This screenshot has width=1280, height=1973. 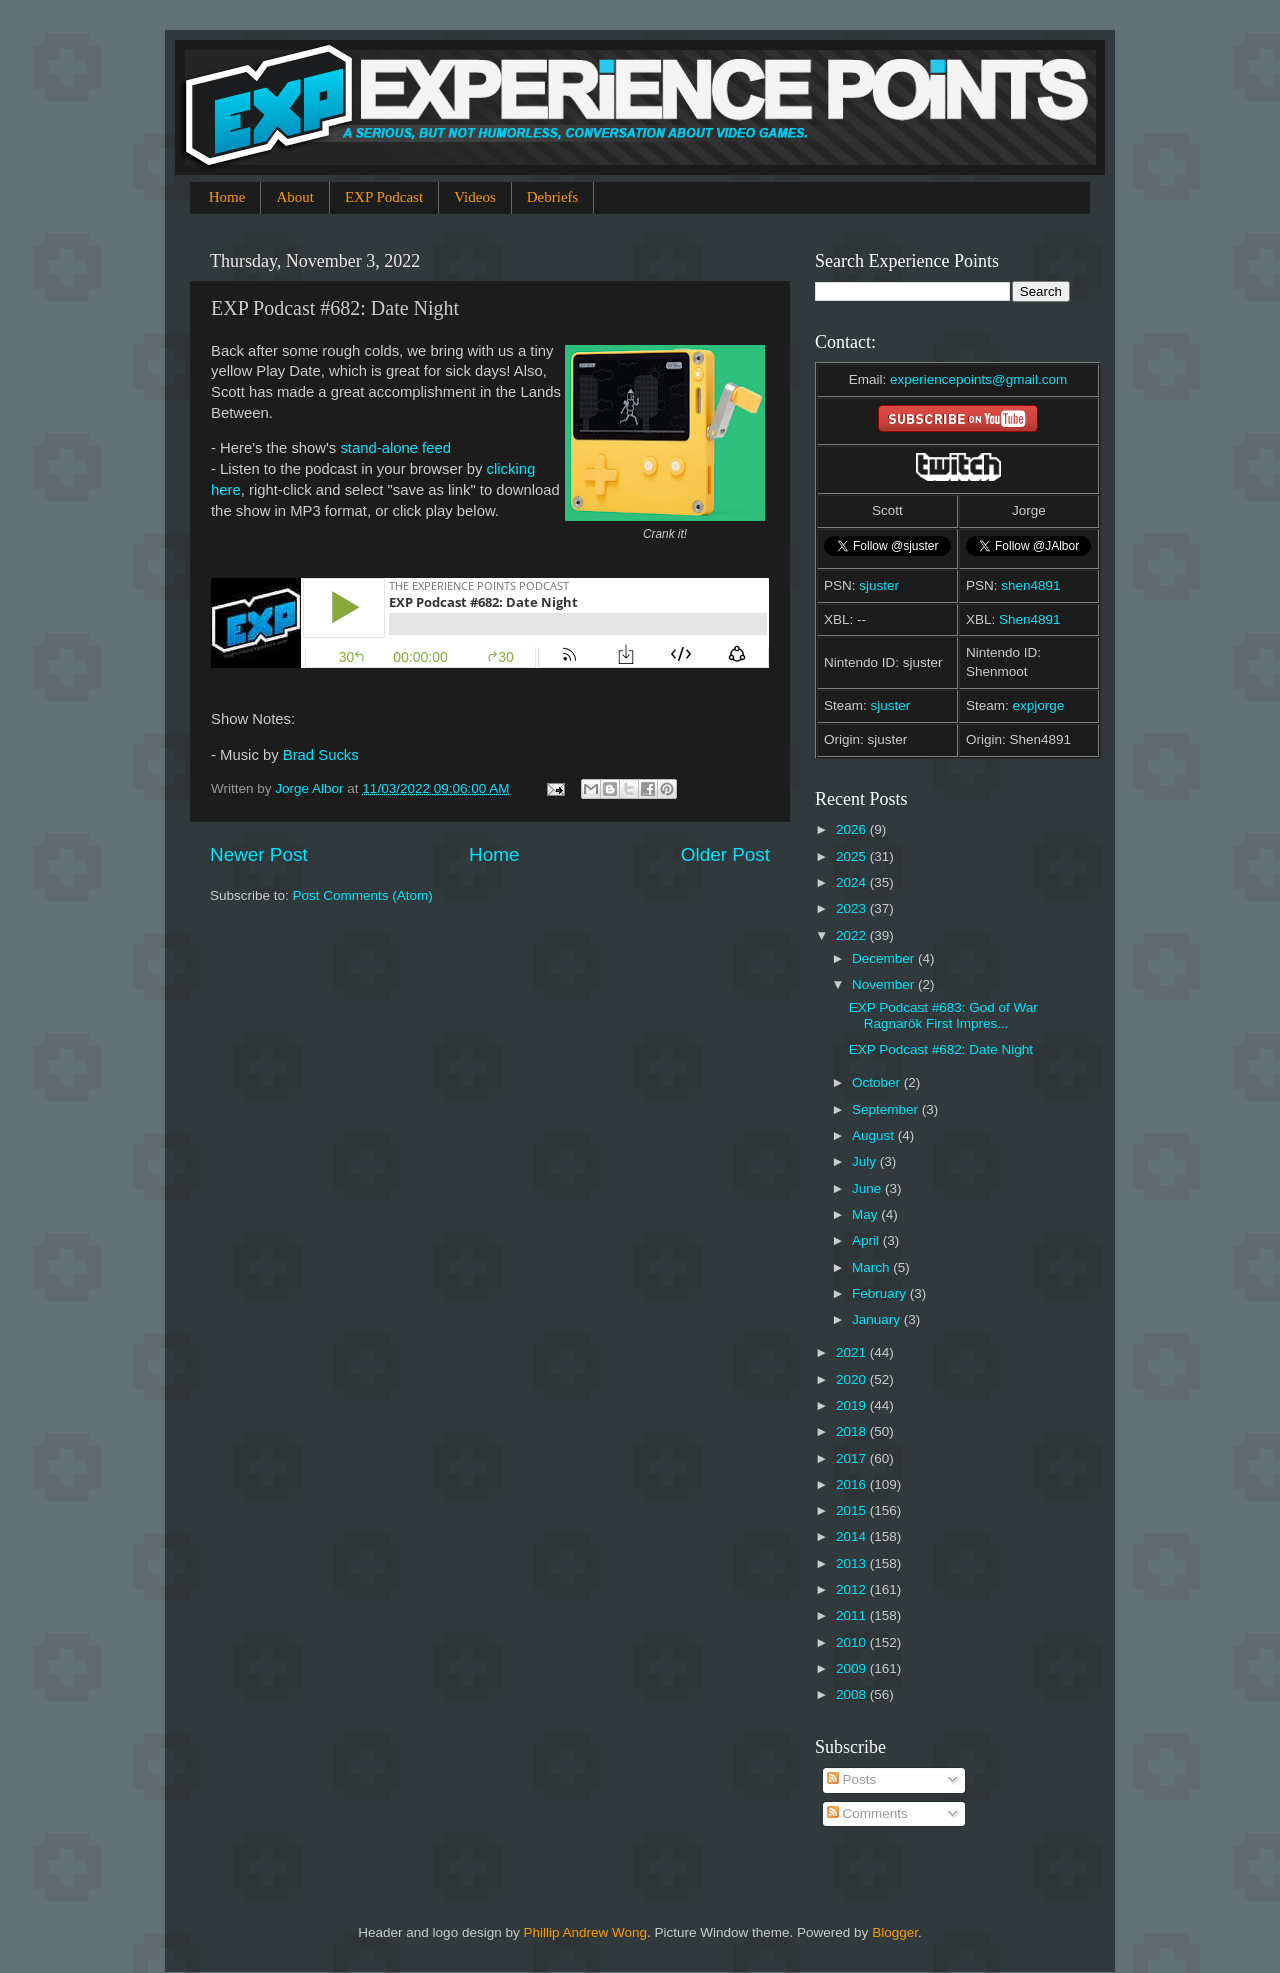 I want to click on Post Comments (Atom), so click(x=363, y=895).